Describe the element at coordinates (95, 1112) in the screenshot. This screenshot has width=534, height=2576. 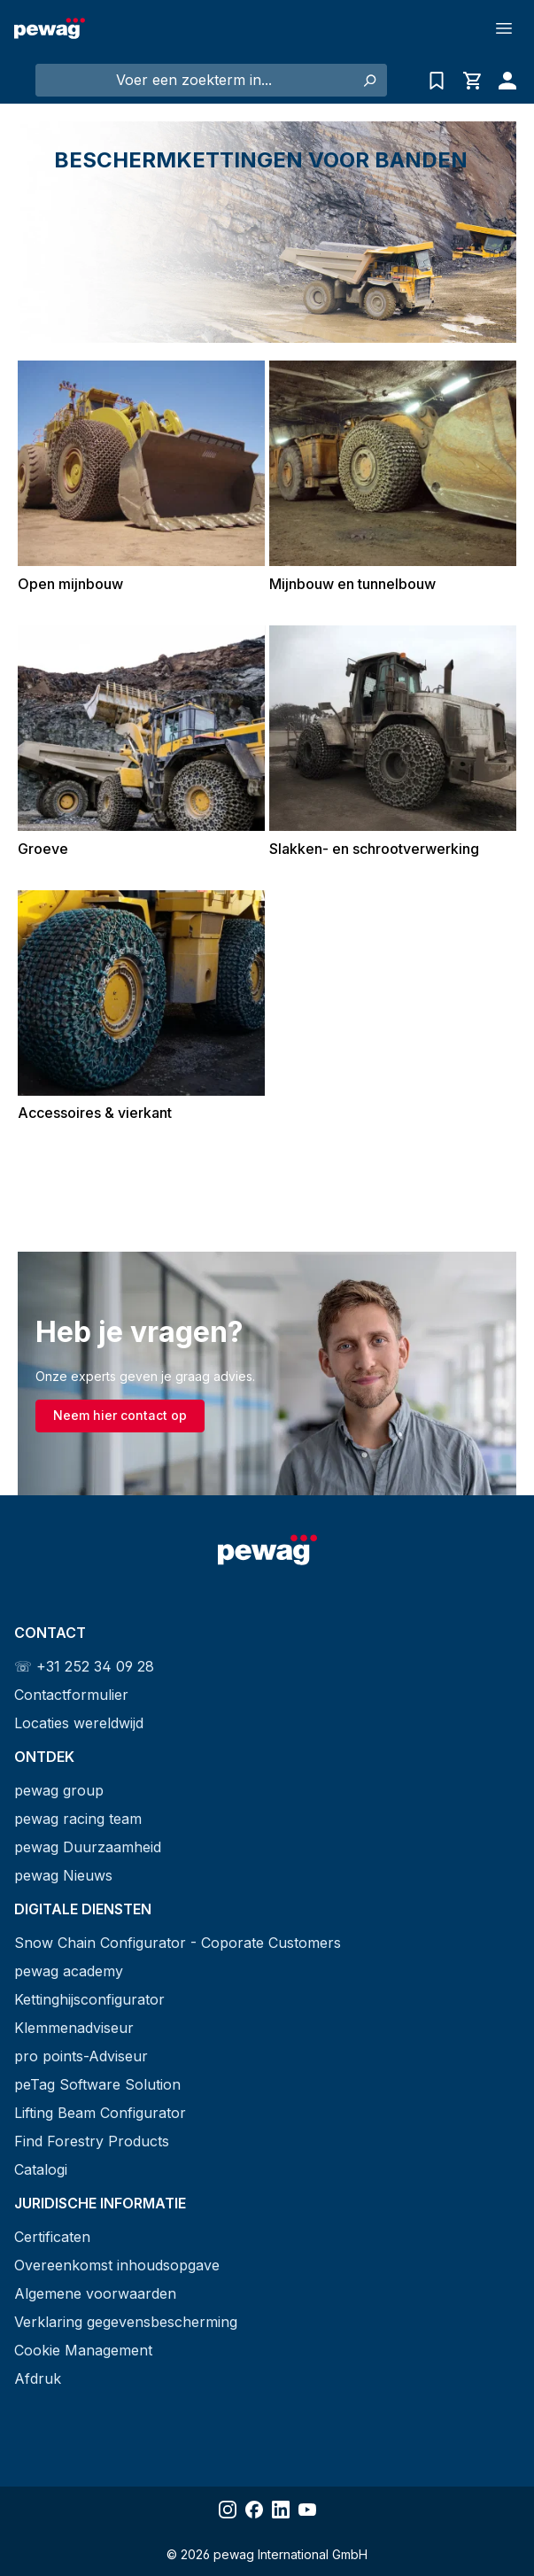
I see `Accessoires & vierkant` at that location.